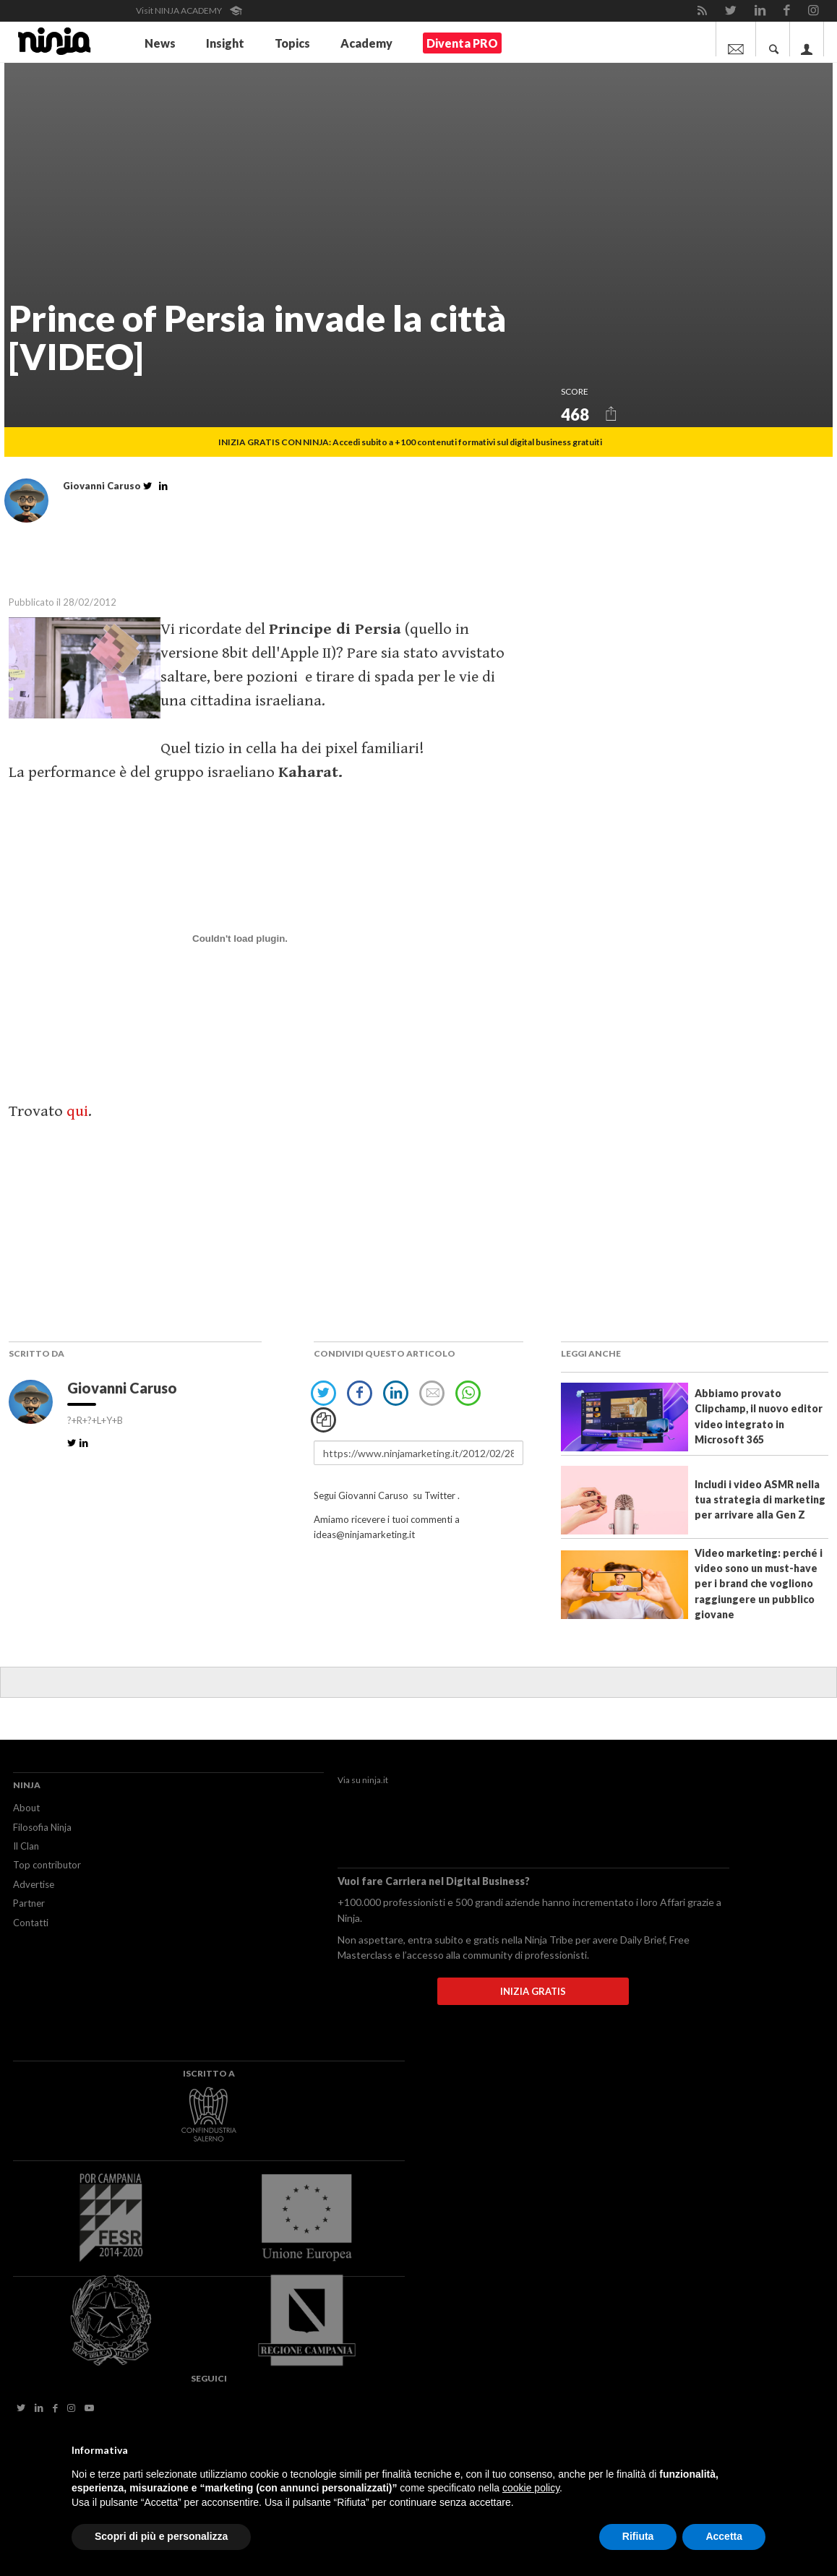 This screenshot has height=2576, width=837. What do you see at coordinates (723, 2536) in the screenshot?
I see `Accetta [button]` at bounding box center [723, 2536].